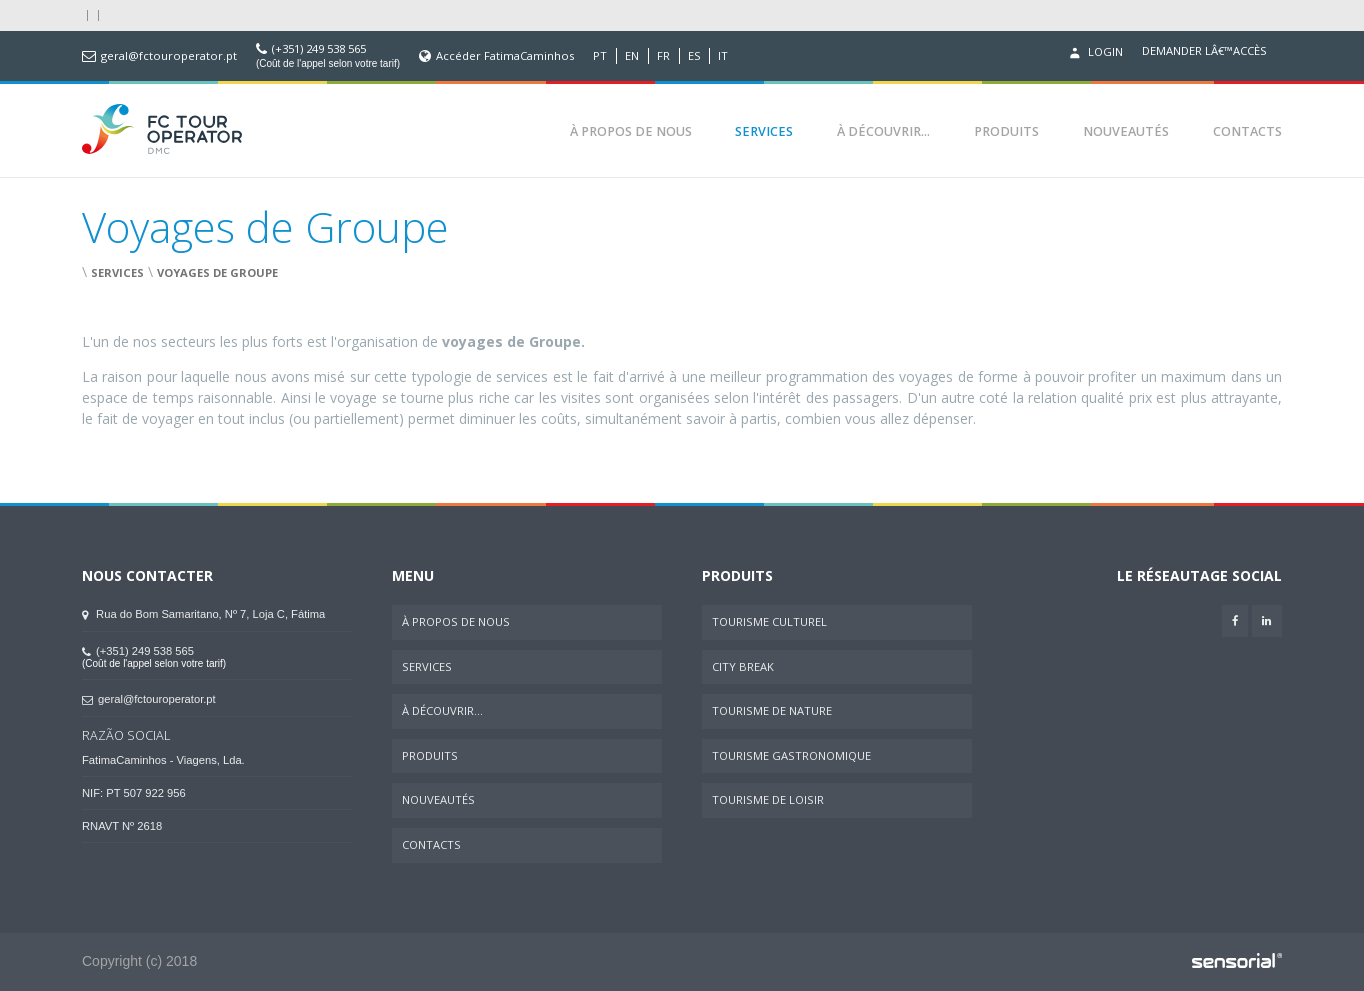  What do you see at coordinates (1006, 131) in the screenshot?
I see `Produits` at bounding box center [1006, 131].